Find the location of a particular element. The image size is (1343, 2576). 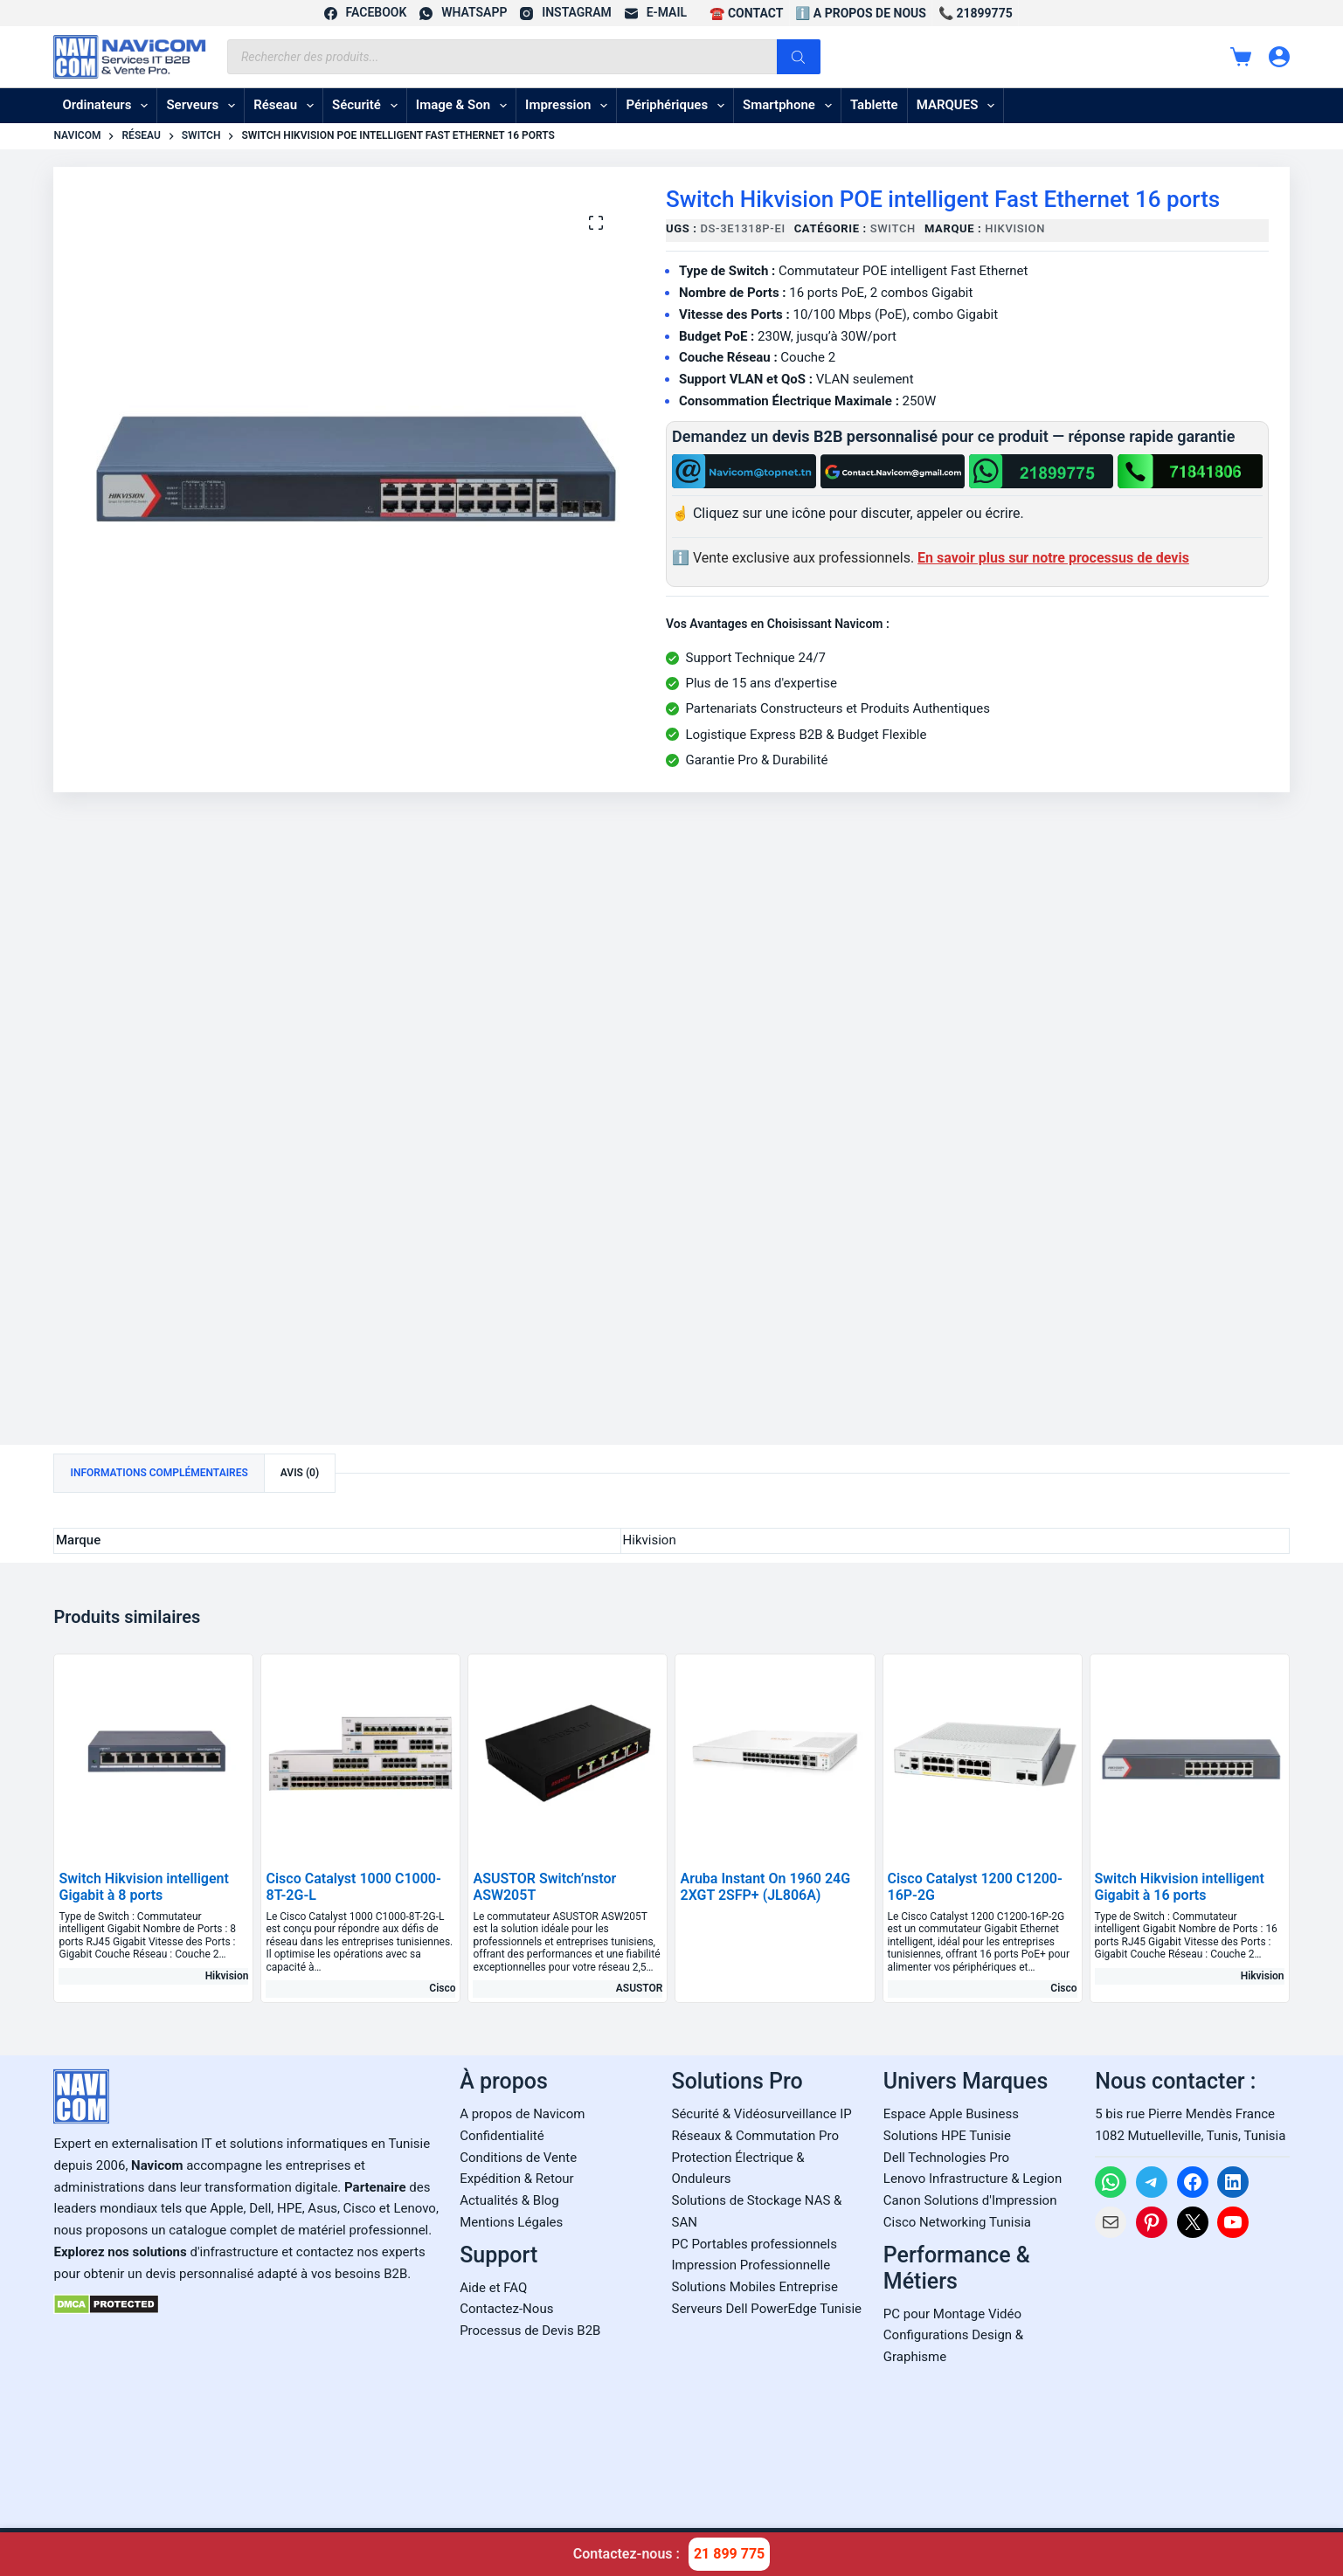

Réseau is located at coordinates (287, 105).